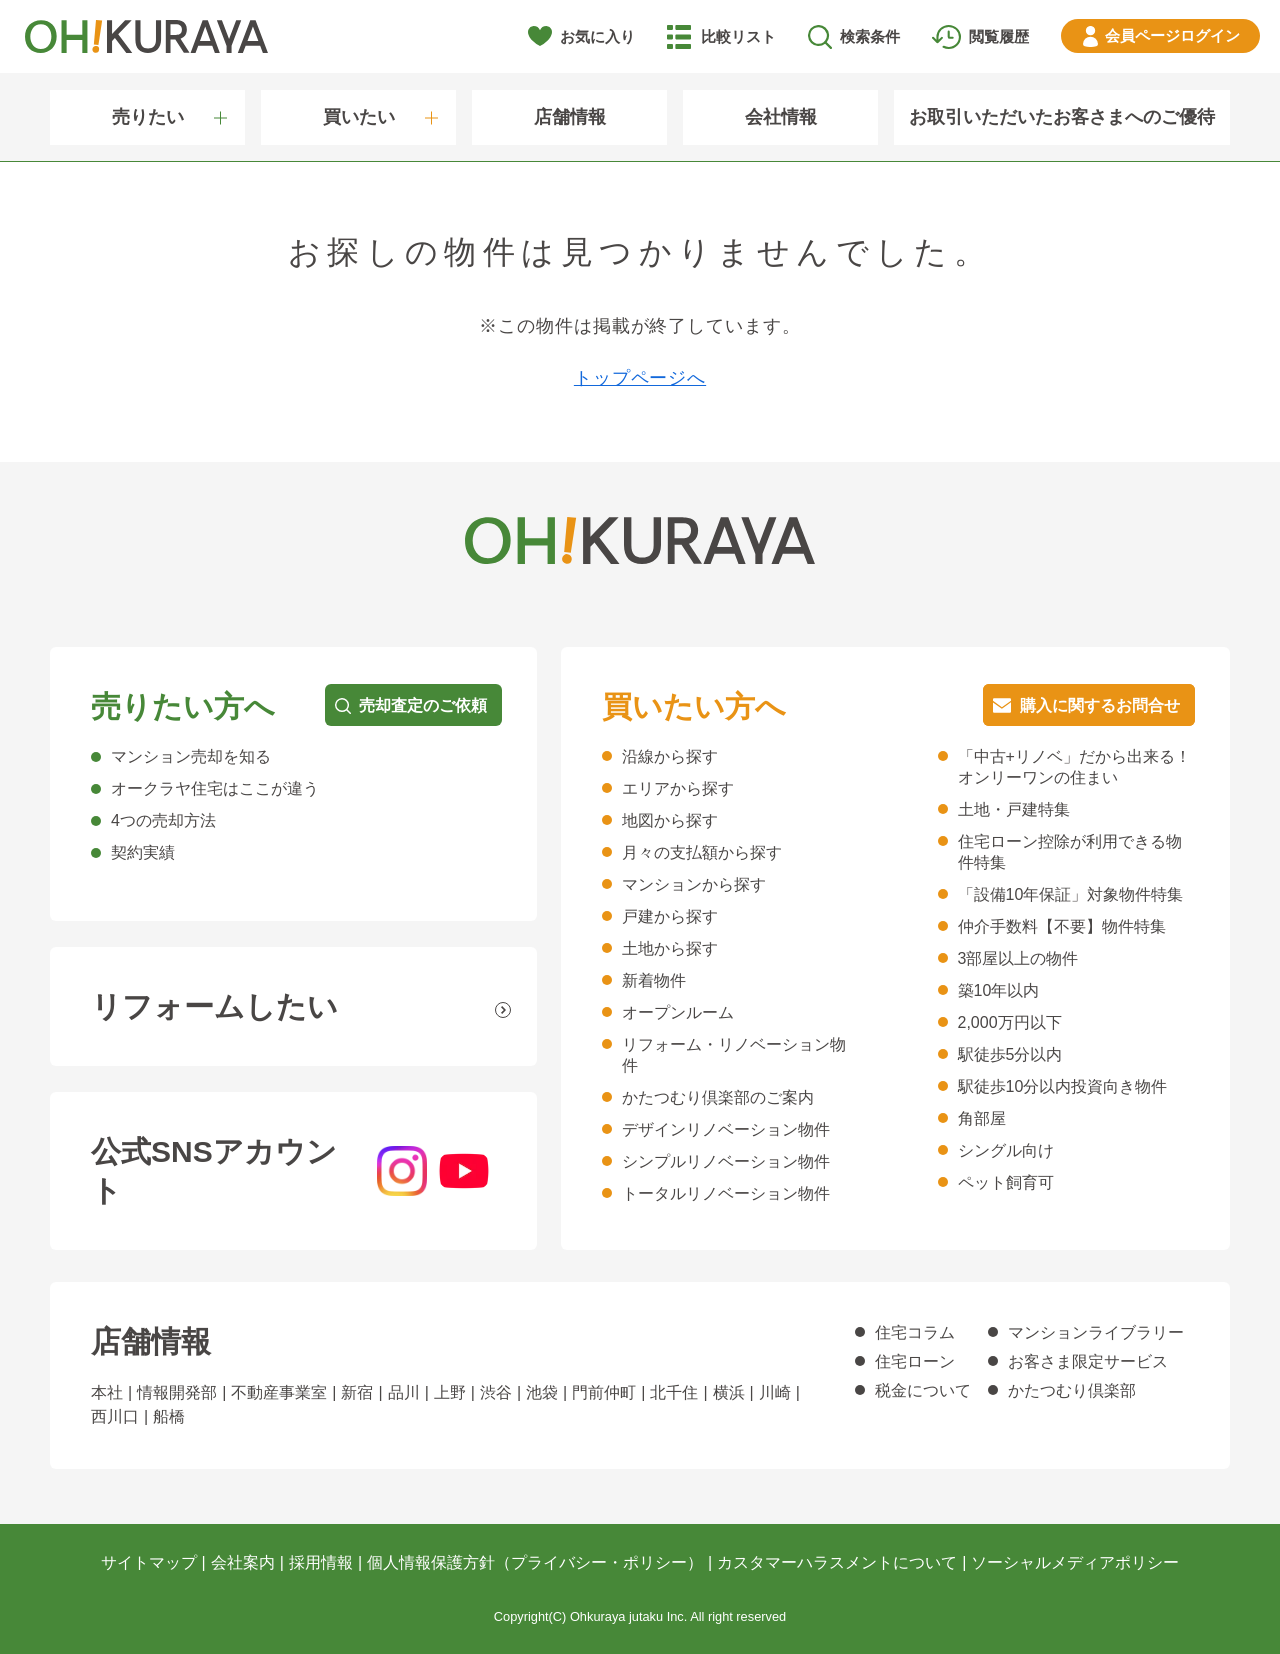 Image resolution: width=1280 pixels, height=1654 pixels. Describe the element at coordinates (923, 1390) in the screenshot. I see `税金について` at that location.